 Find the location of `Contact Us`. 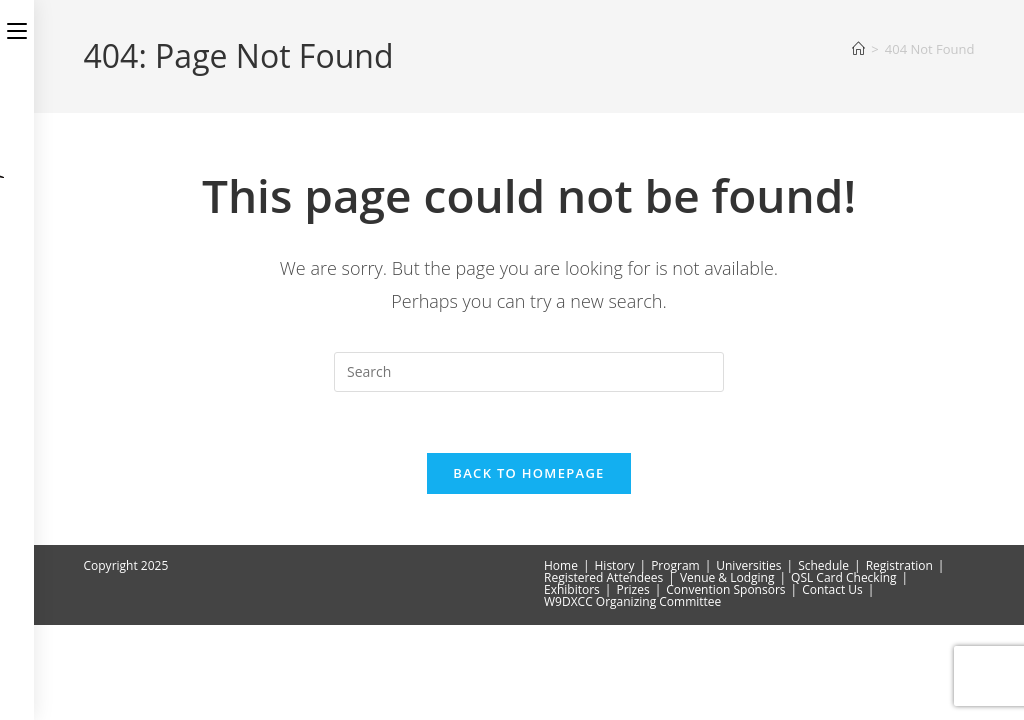

Contact Us is located at coordinates (832, 684).